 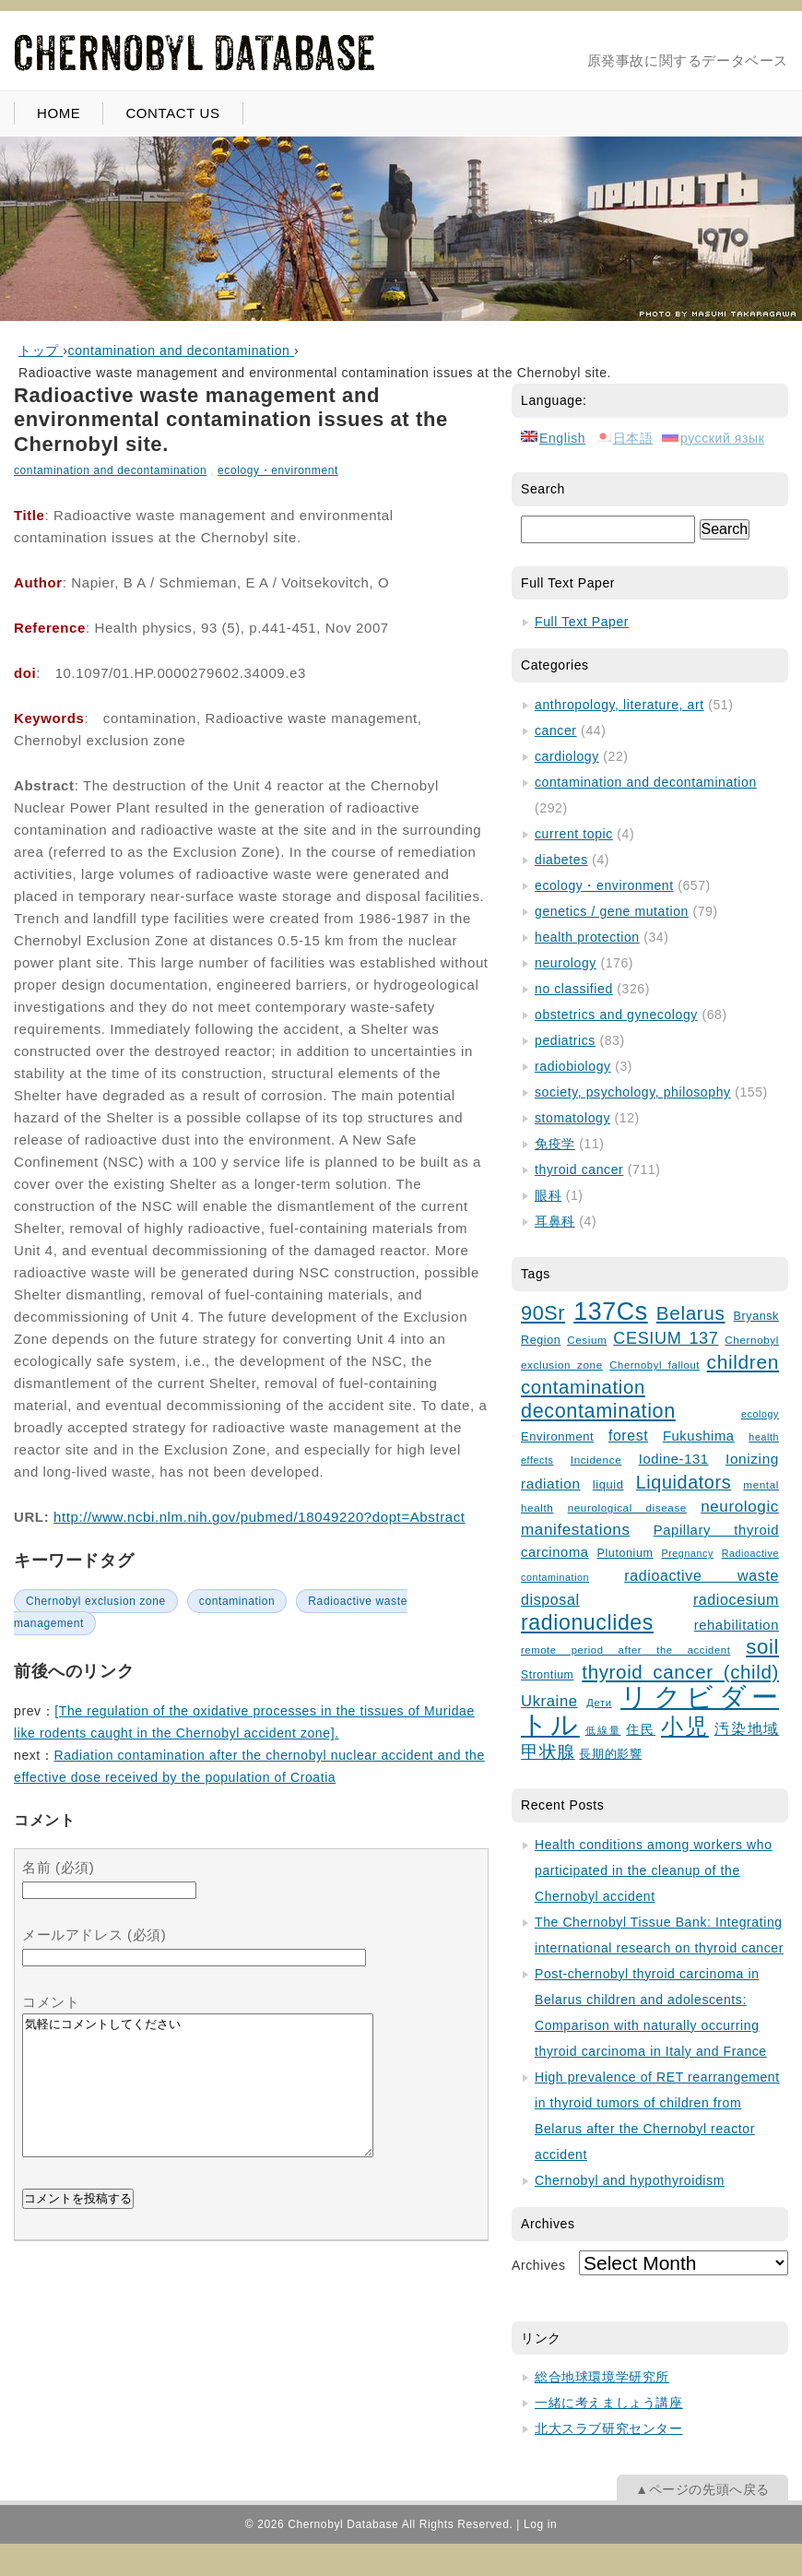 I want to click on Fukushima, so click(x=699, y=1436).